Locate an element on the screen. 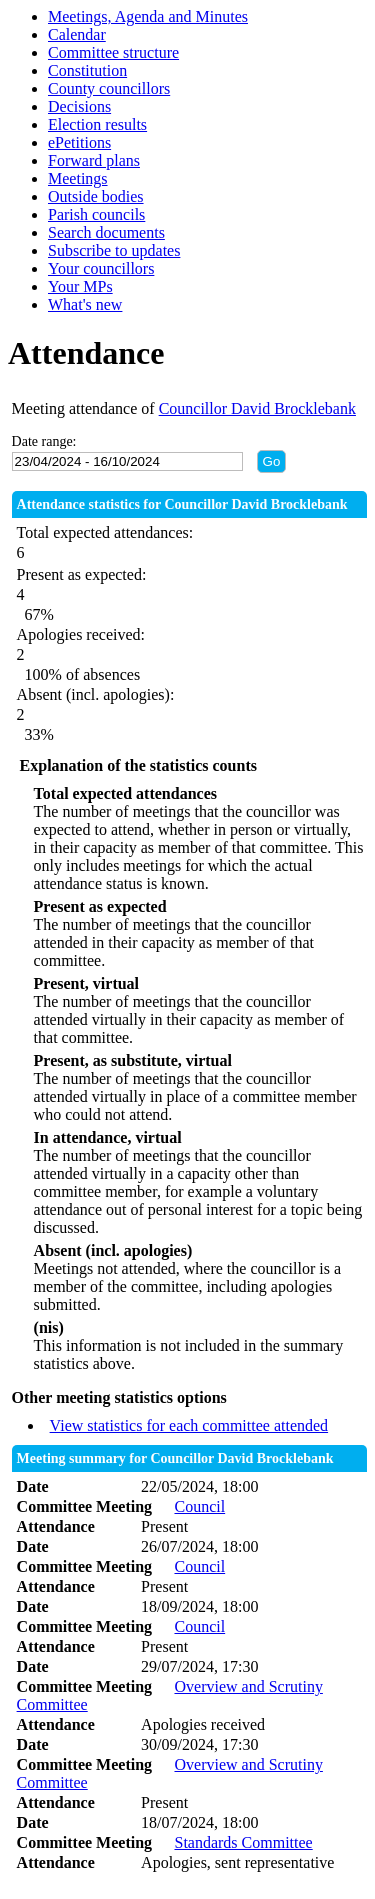  County councillors is located at coordinates (109, 88).